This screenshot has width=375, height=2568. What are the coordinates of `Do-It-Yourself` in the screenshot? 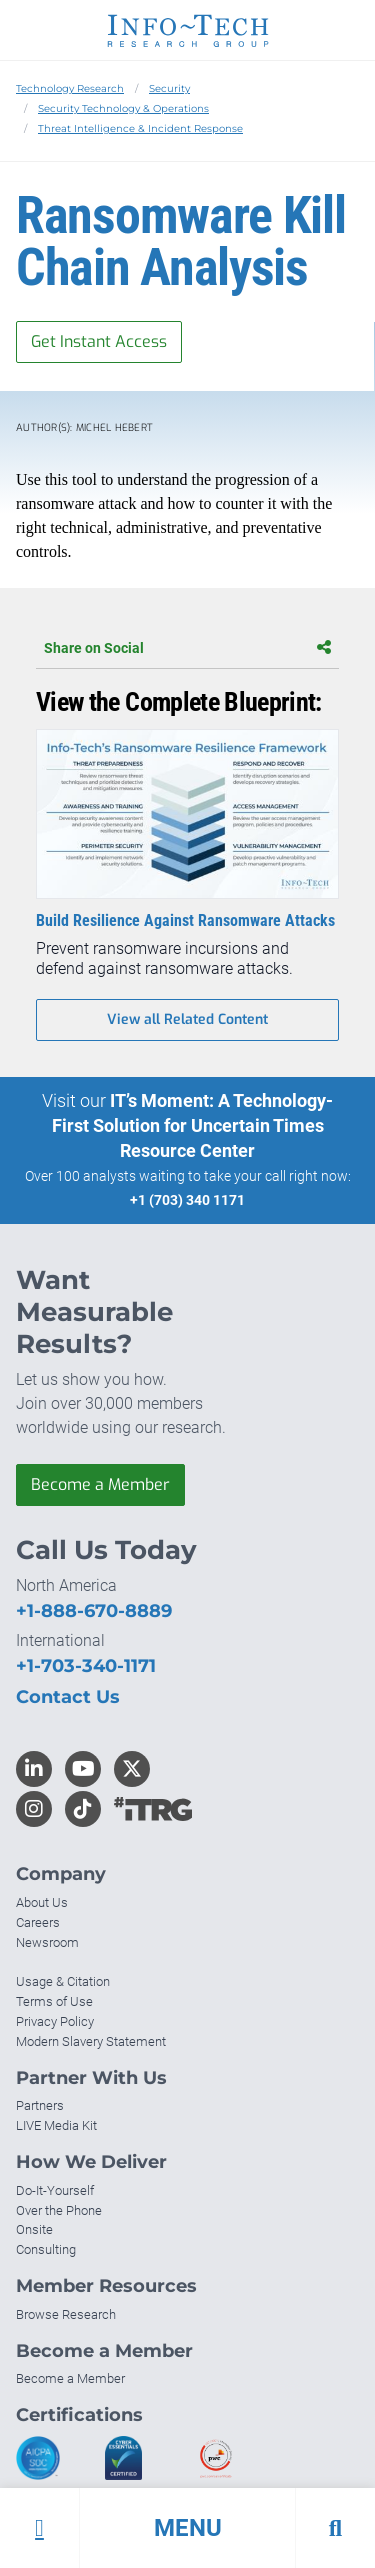 It's located at (55, 2190).